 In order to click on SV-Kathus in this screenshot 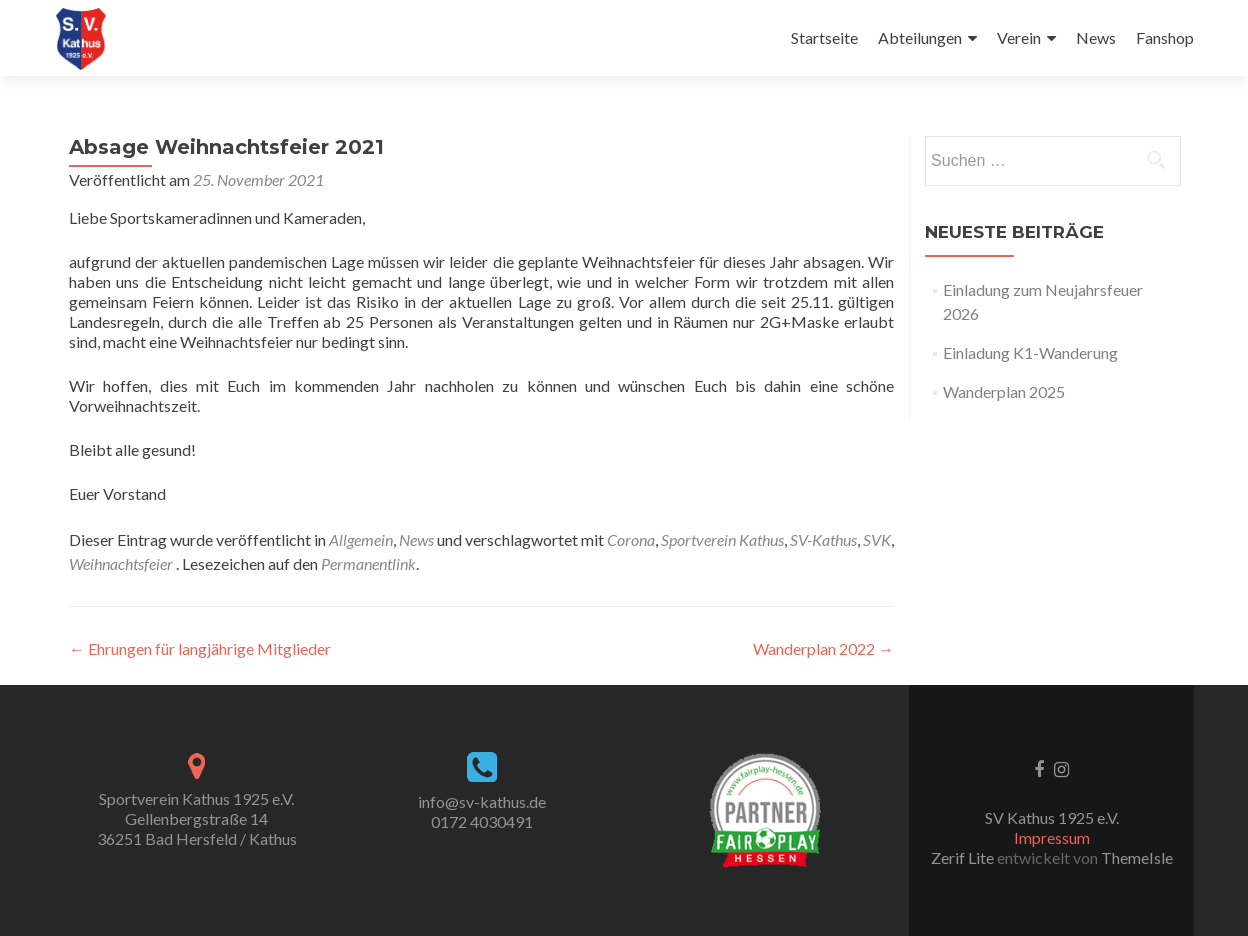, I will do `click(823, 539)`.